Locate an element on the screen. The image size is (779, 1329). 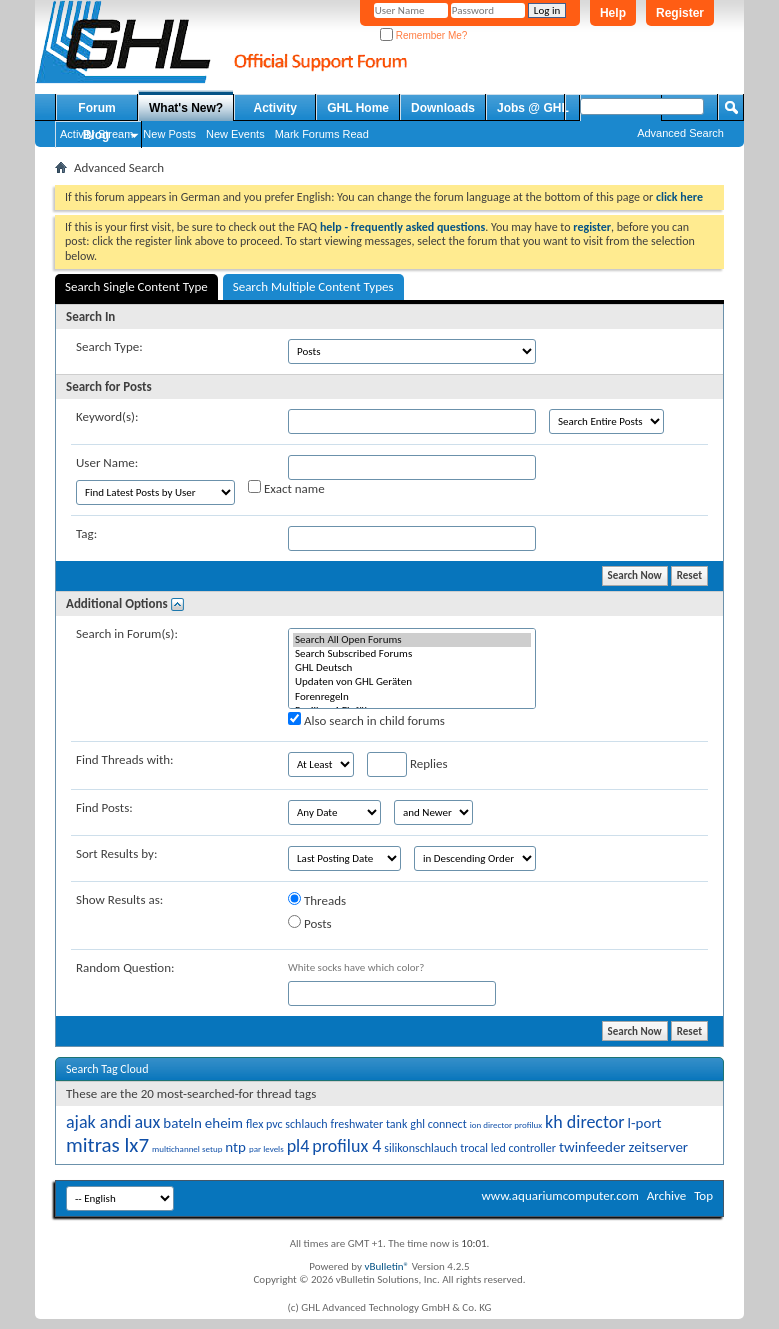
Jobs @ GHL is located at coordinates (533, 108).